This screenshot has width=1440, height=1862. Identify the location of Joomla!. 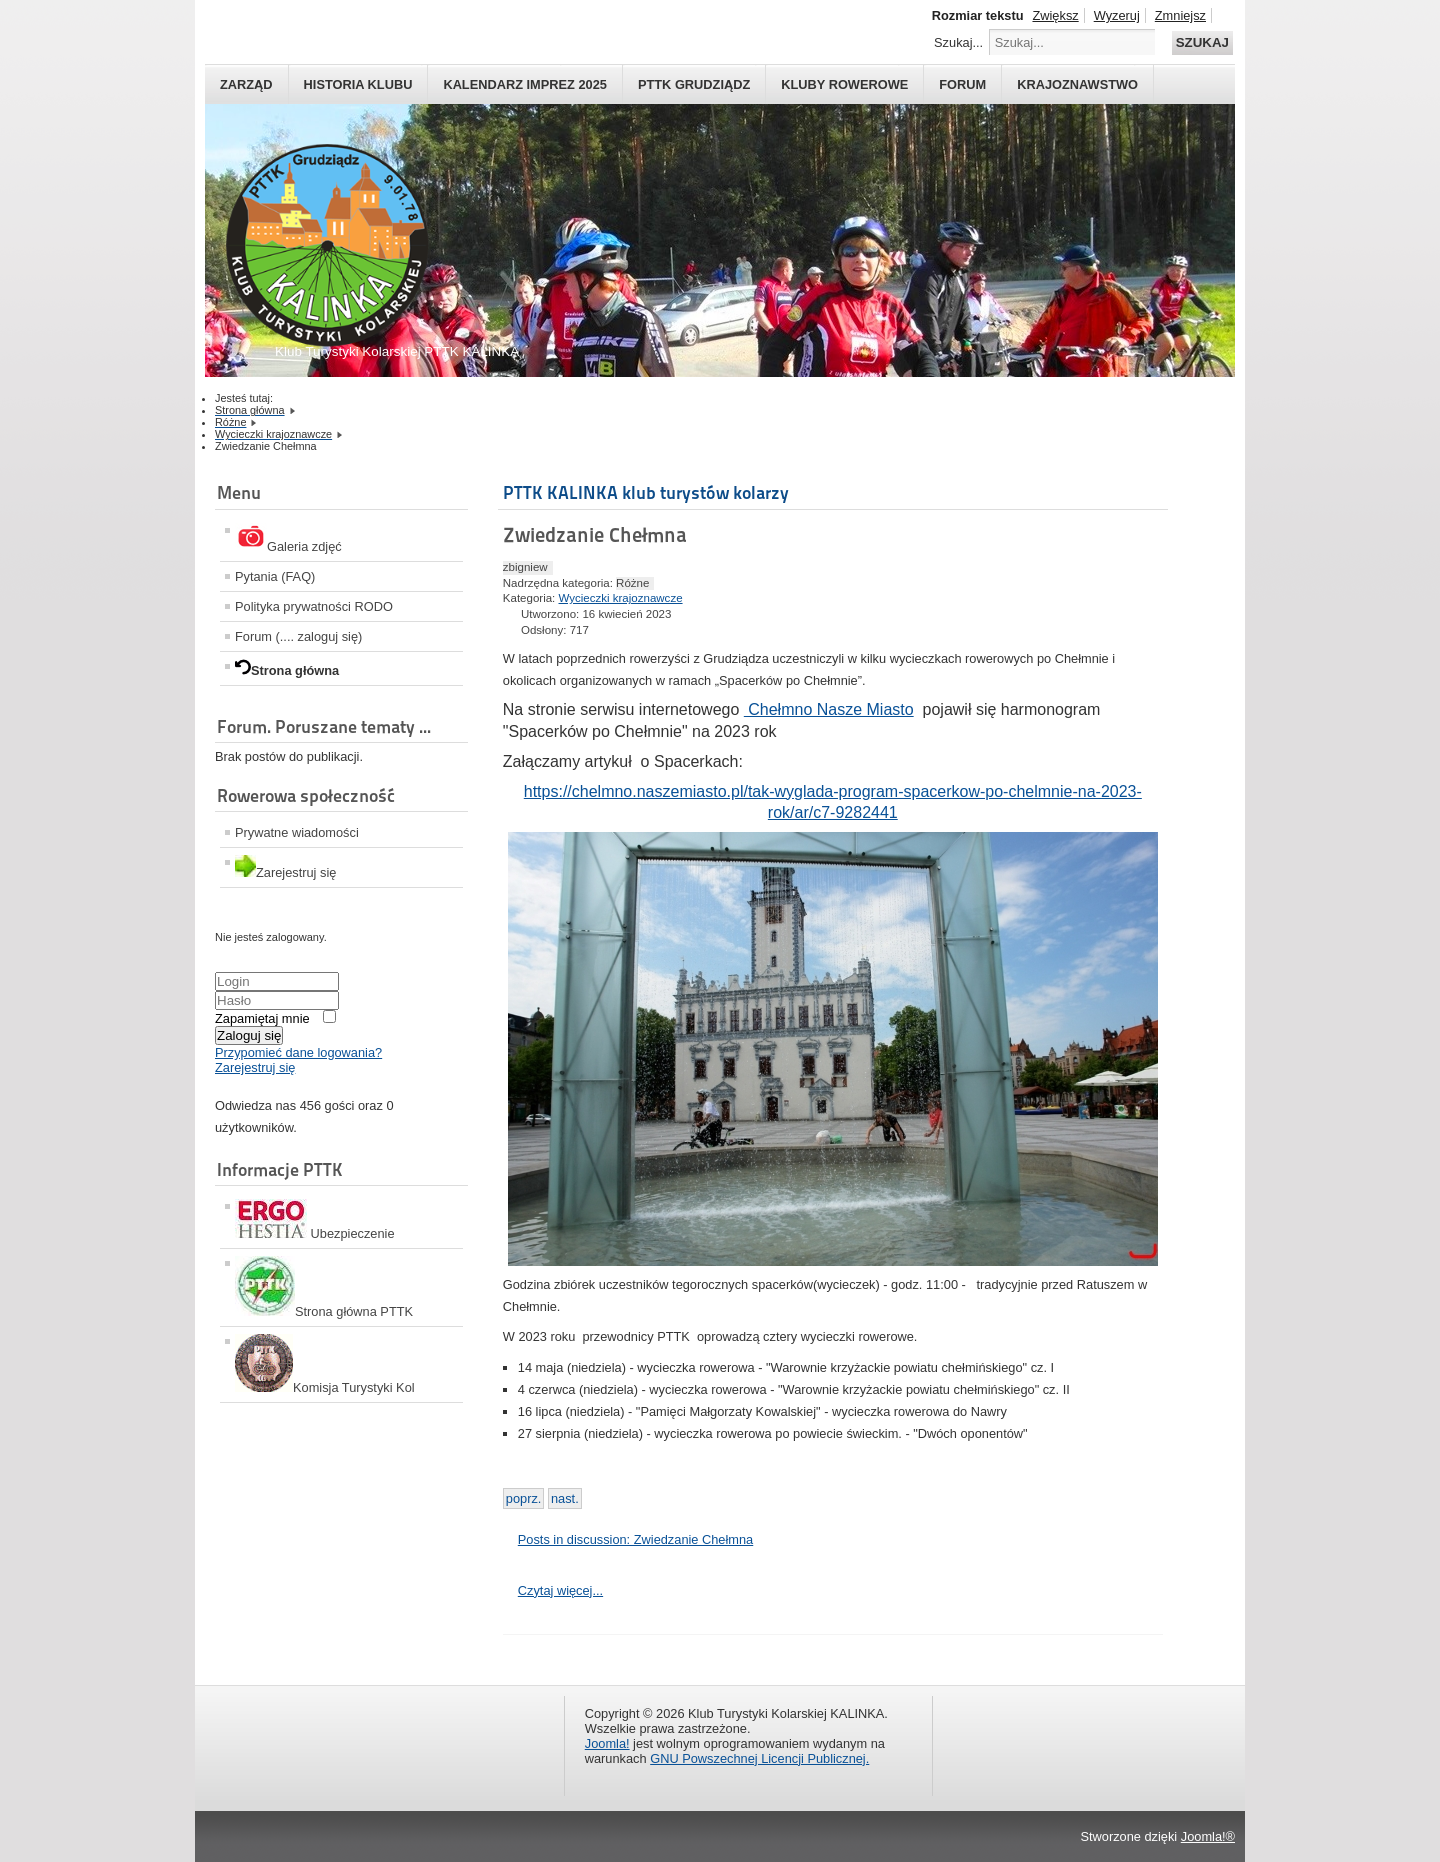
(607, 1743).